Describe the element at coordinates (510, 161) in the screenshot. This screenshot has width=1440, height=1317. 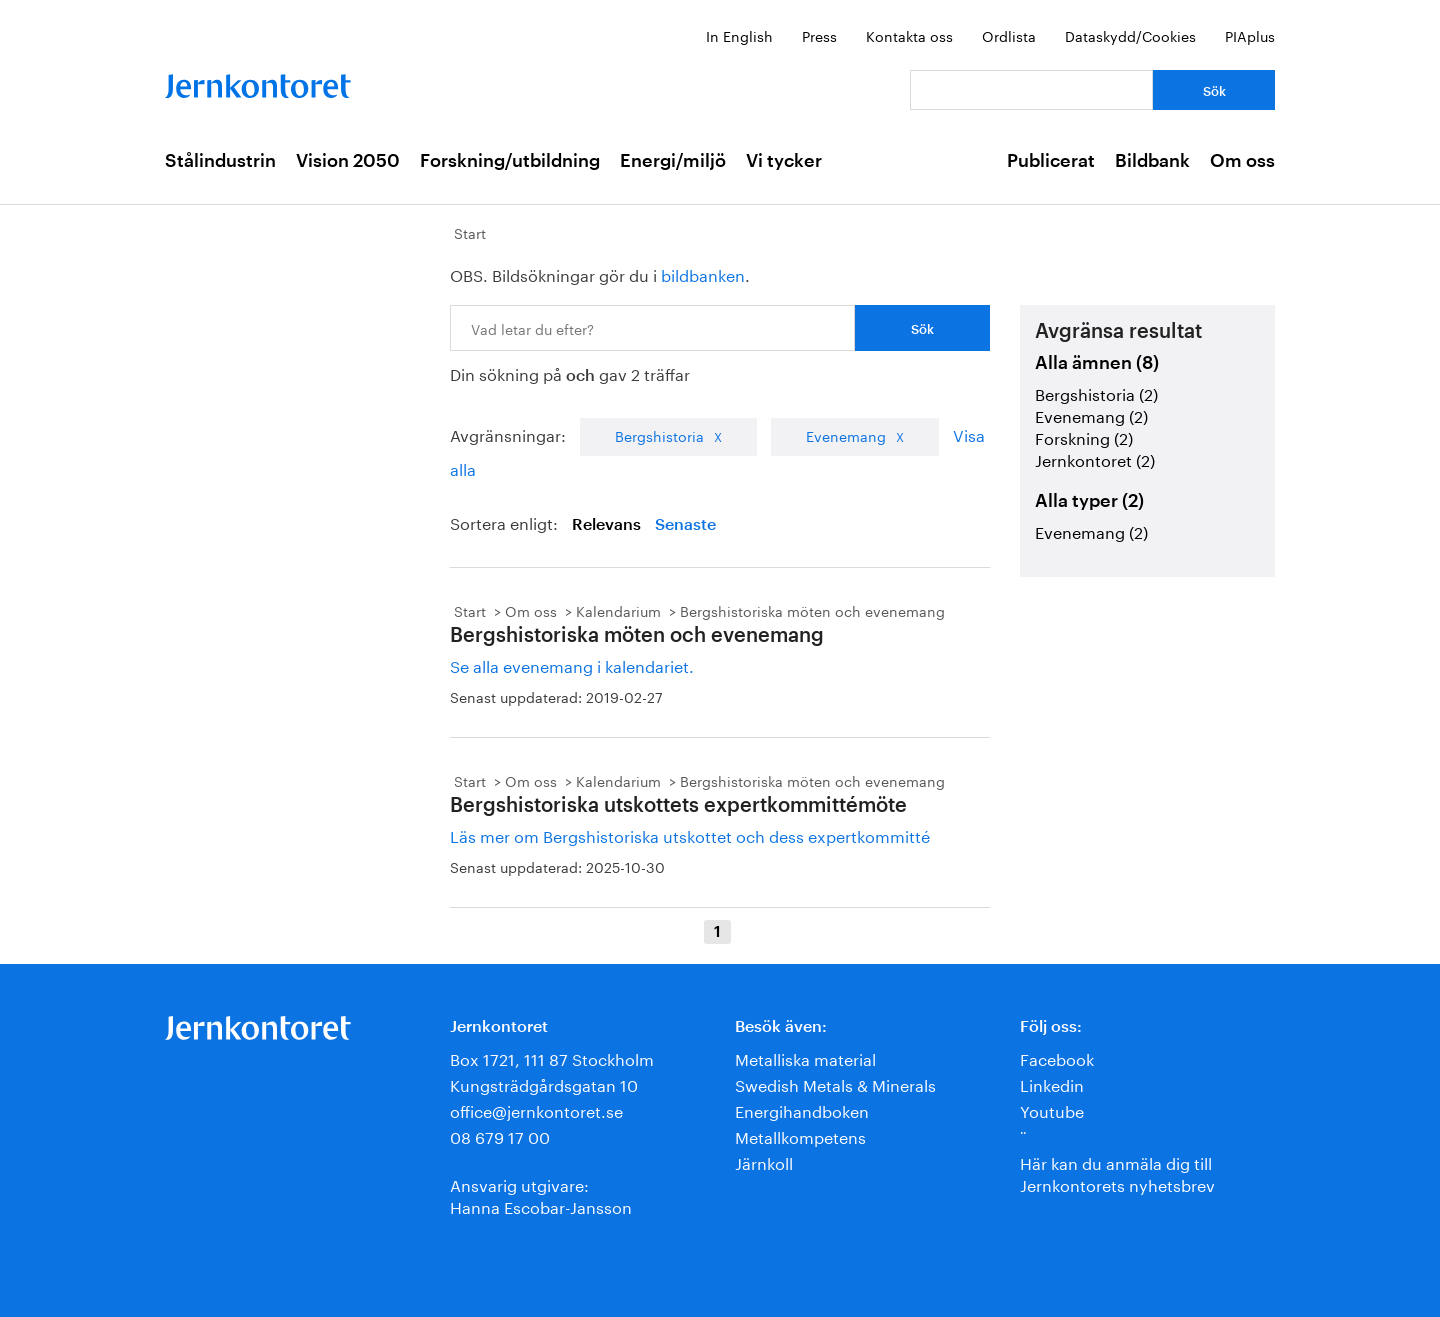
I see `Forskning/utbildning` at that location.